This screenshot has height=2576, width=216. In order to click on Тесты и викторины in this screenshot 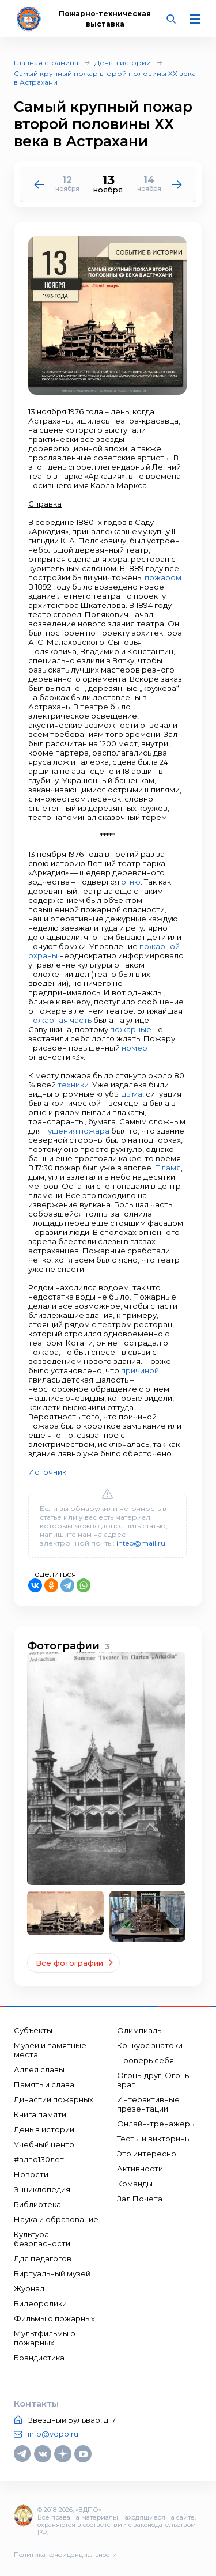, I will do `click(154, 2138)`.